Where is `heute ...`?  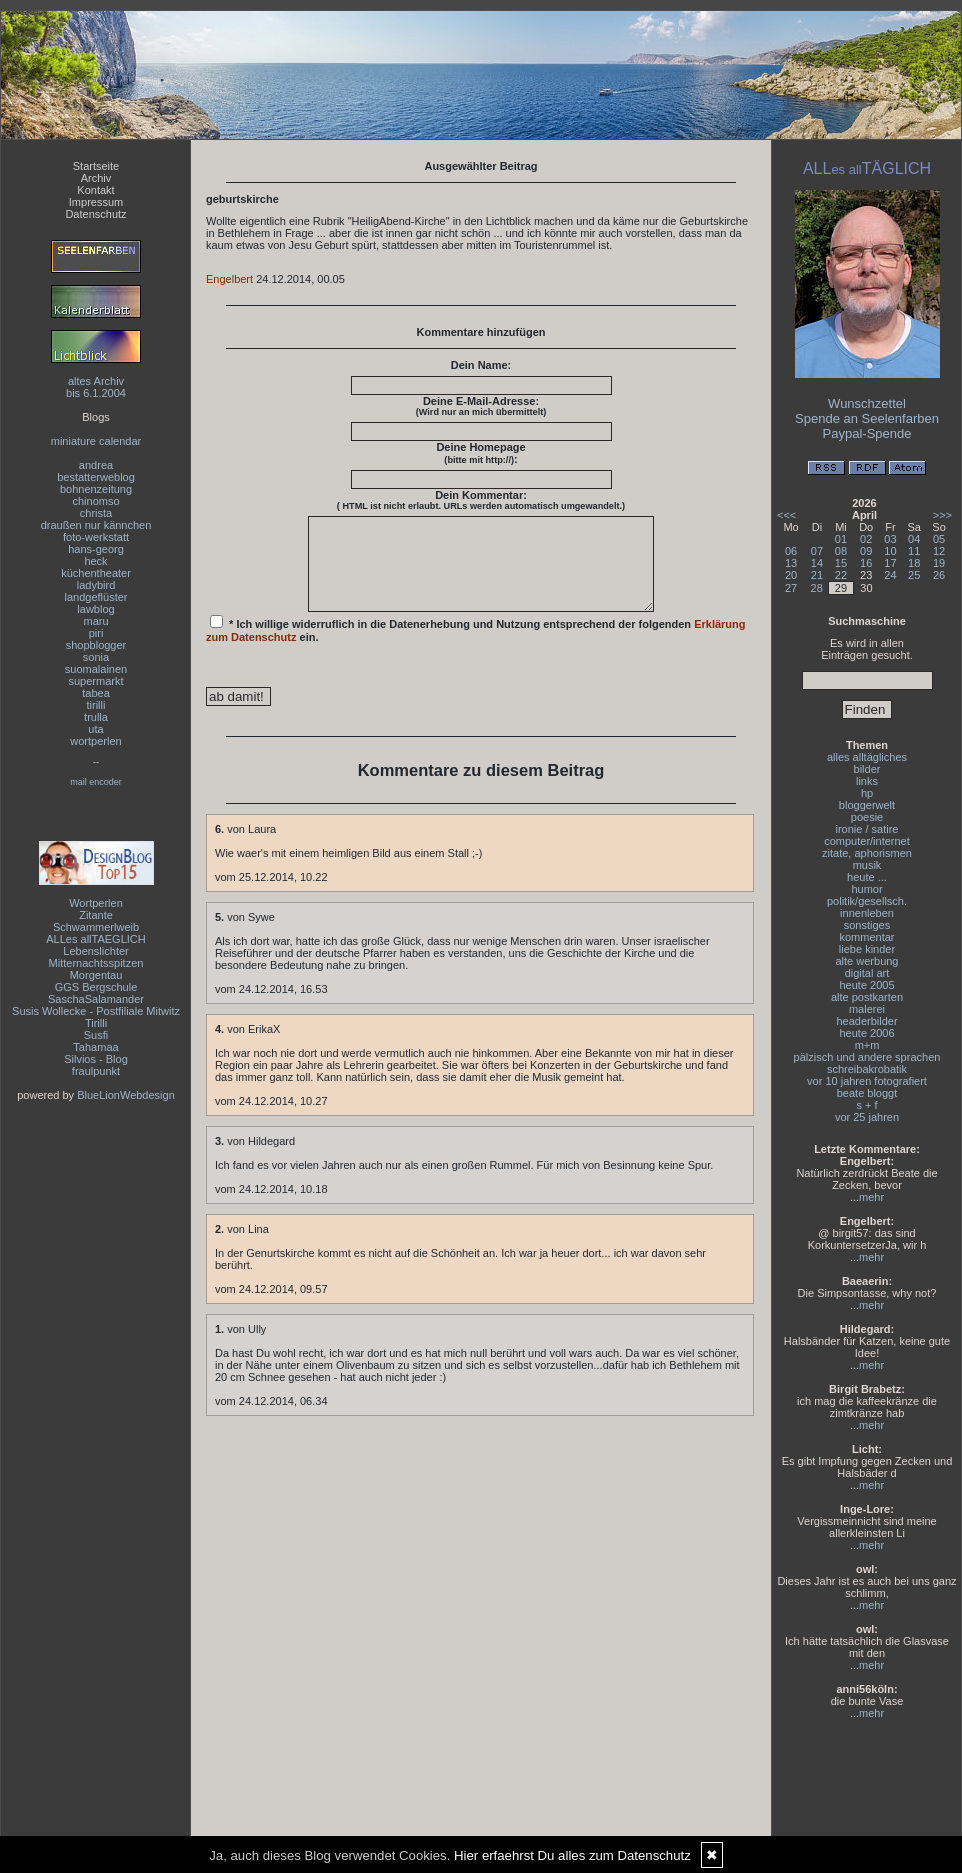
heute ... is located at coordinates (867, 877).